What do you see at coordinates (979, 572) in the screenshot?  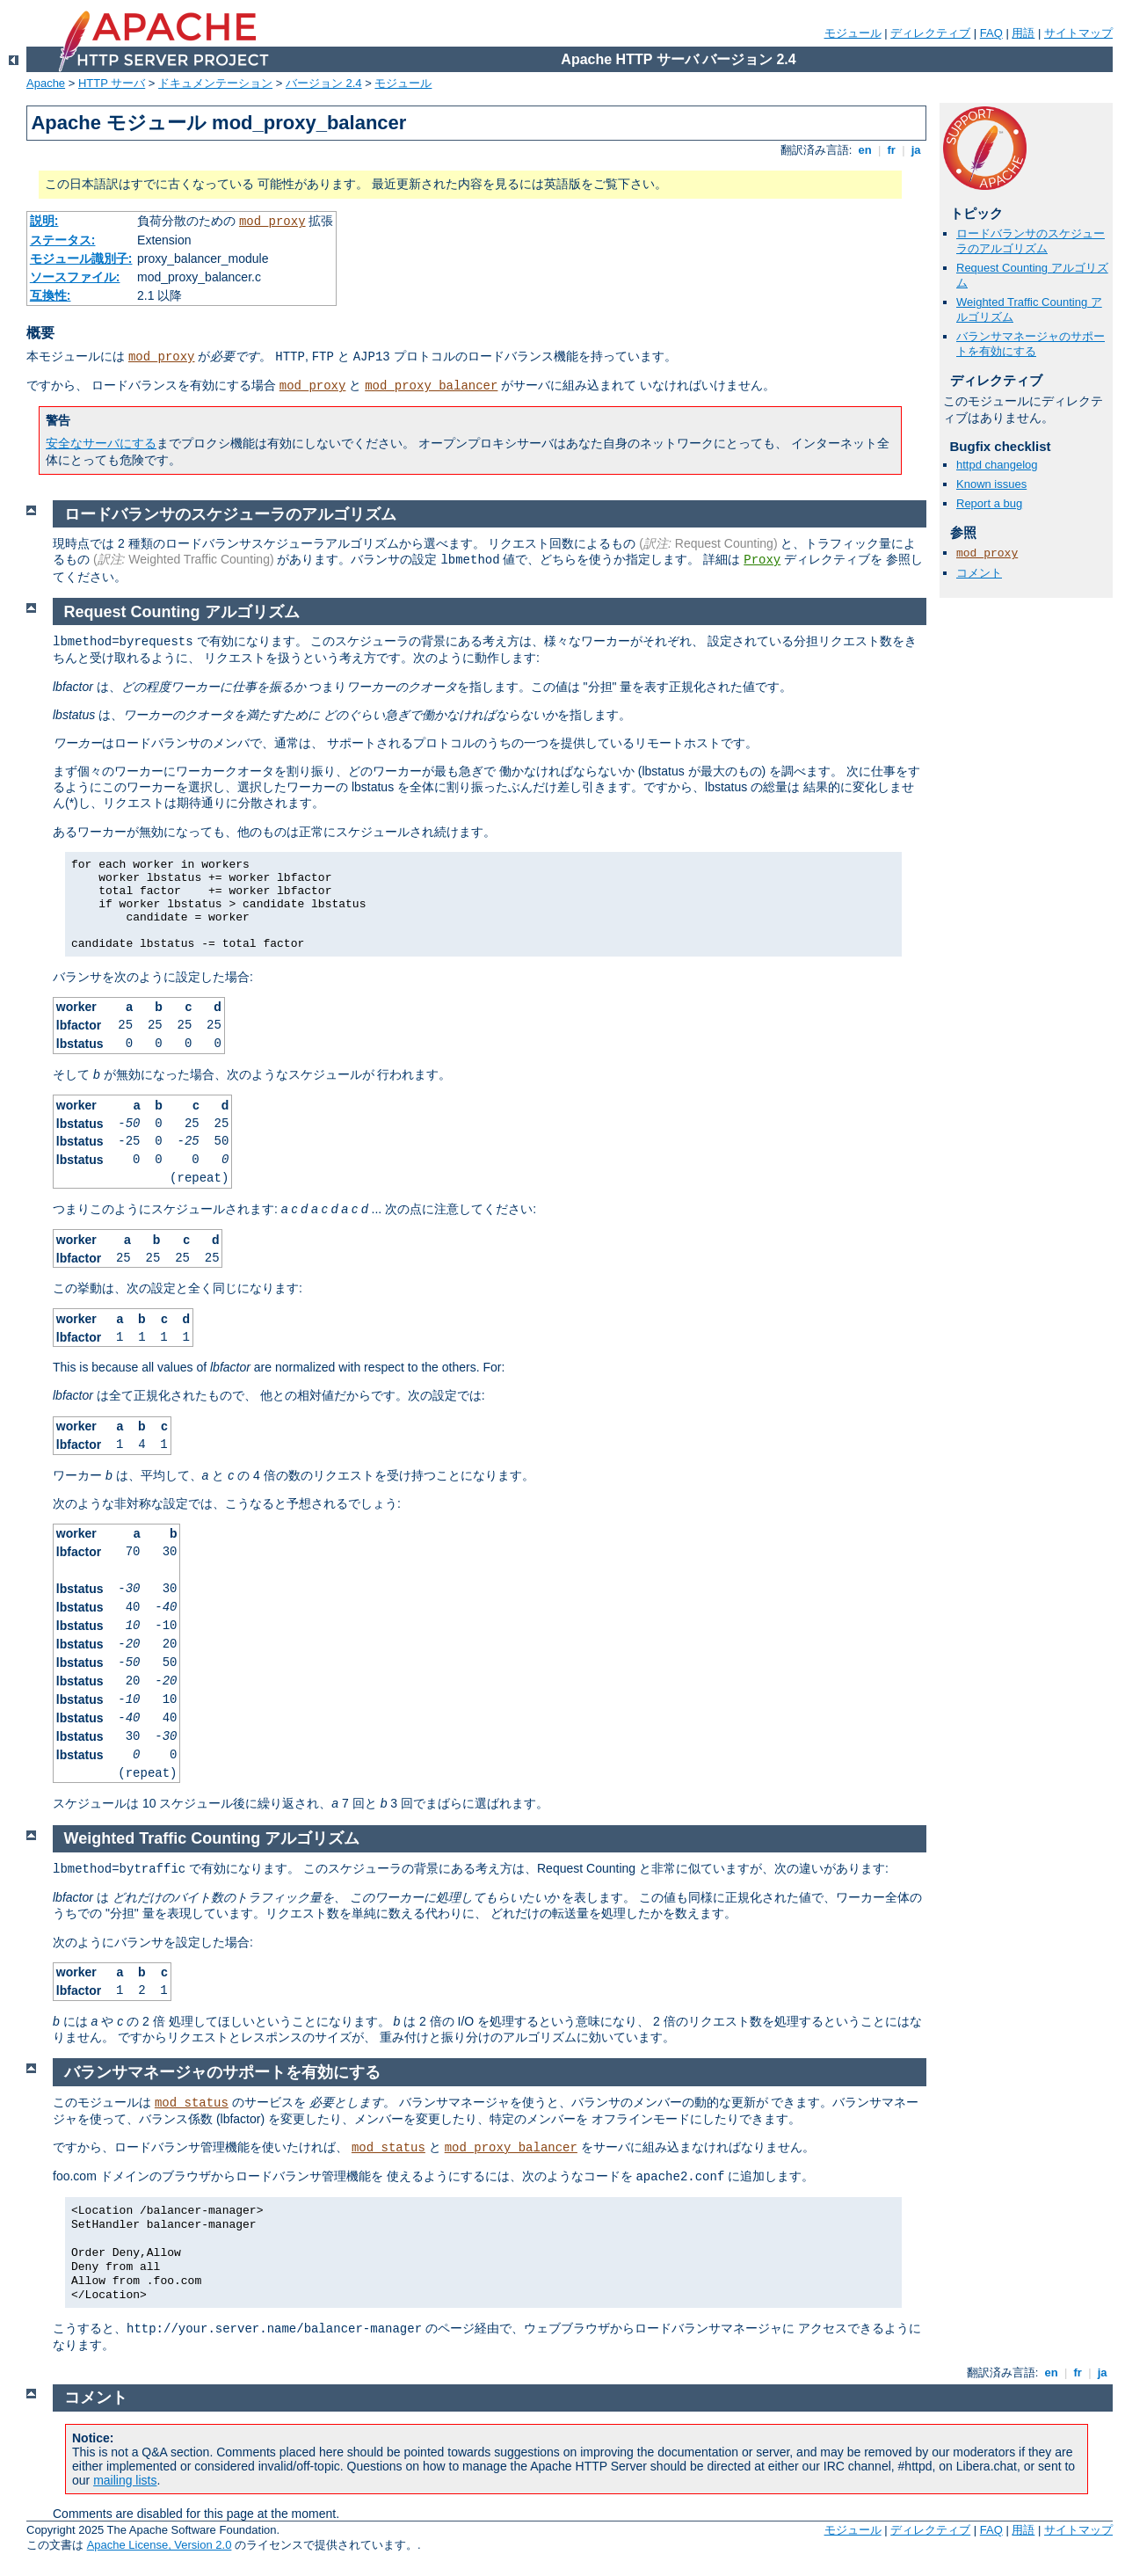 I see `コメント` at bounding box center [979, 572].